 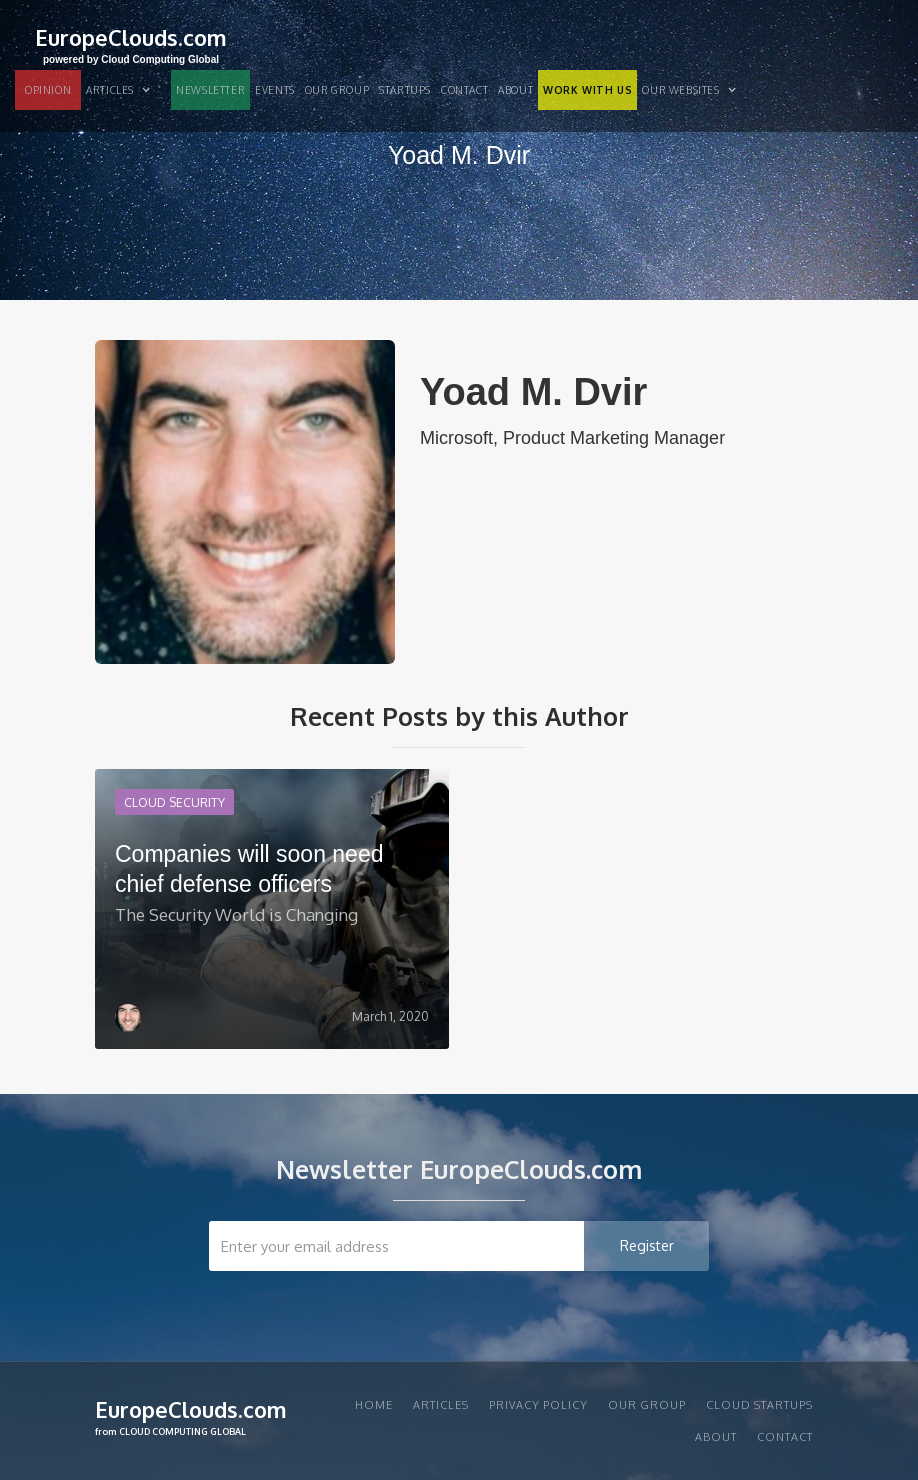 What do you see at coordinates (515, 90) in the screenshot?
I see `About` at bounding box center [515, 90].